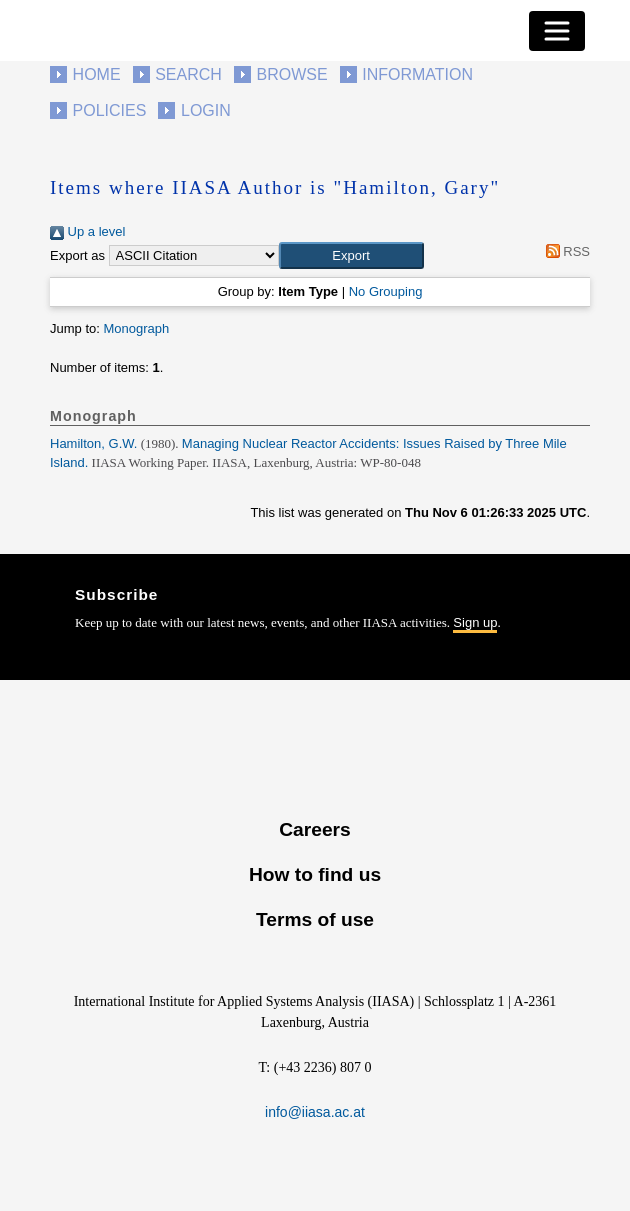 The height and width of the screenshot is (1211, 630). Describe the element at coordinates (475, 622) in the screenshot. I see `Sign up` at that location.